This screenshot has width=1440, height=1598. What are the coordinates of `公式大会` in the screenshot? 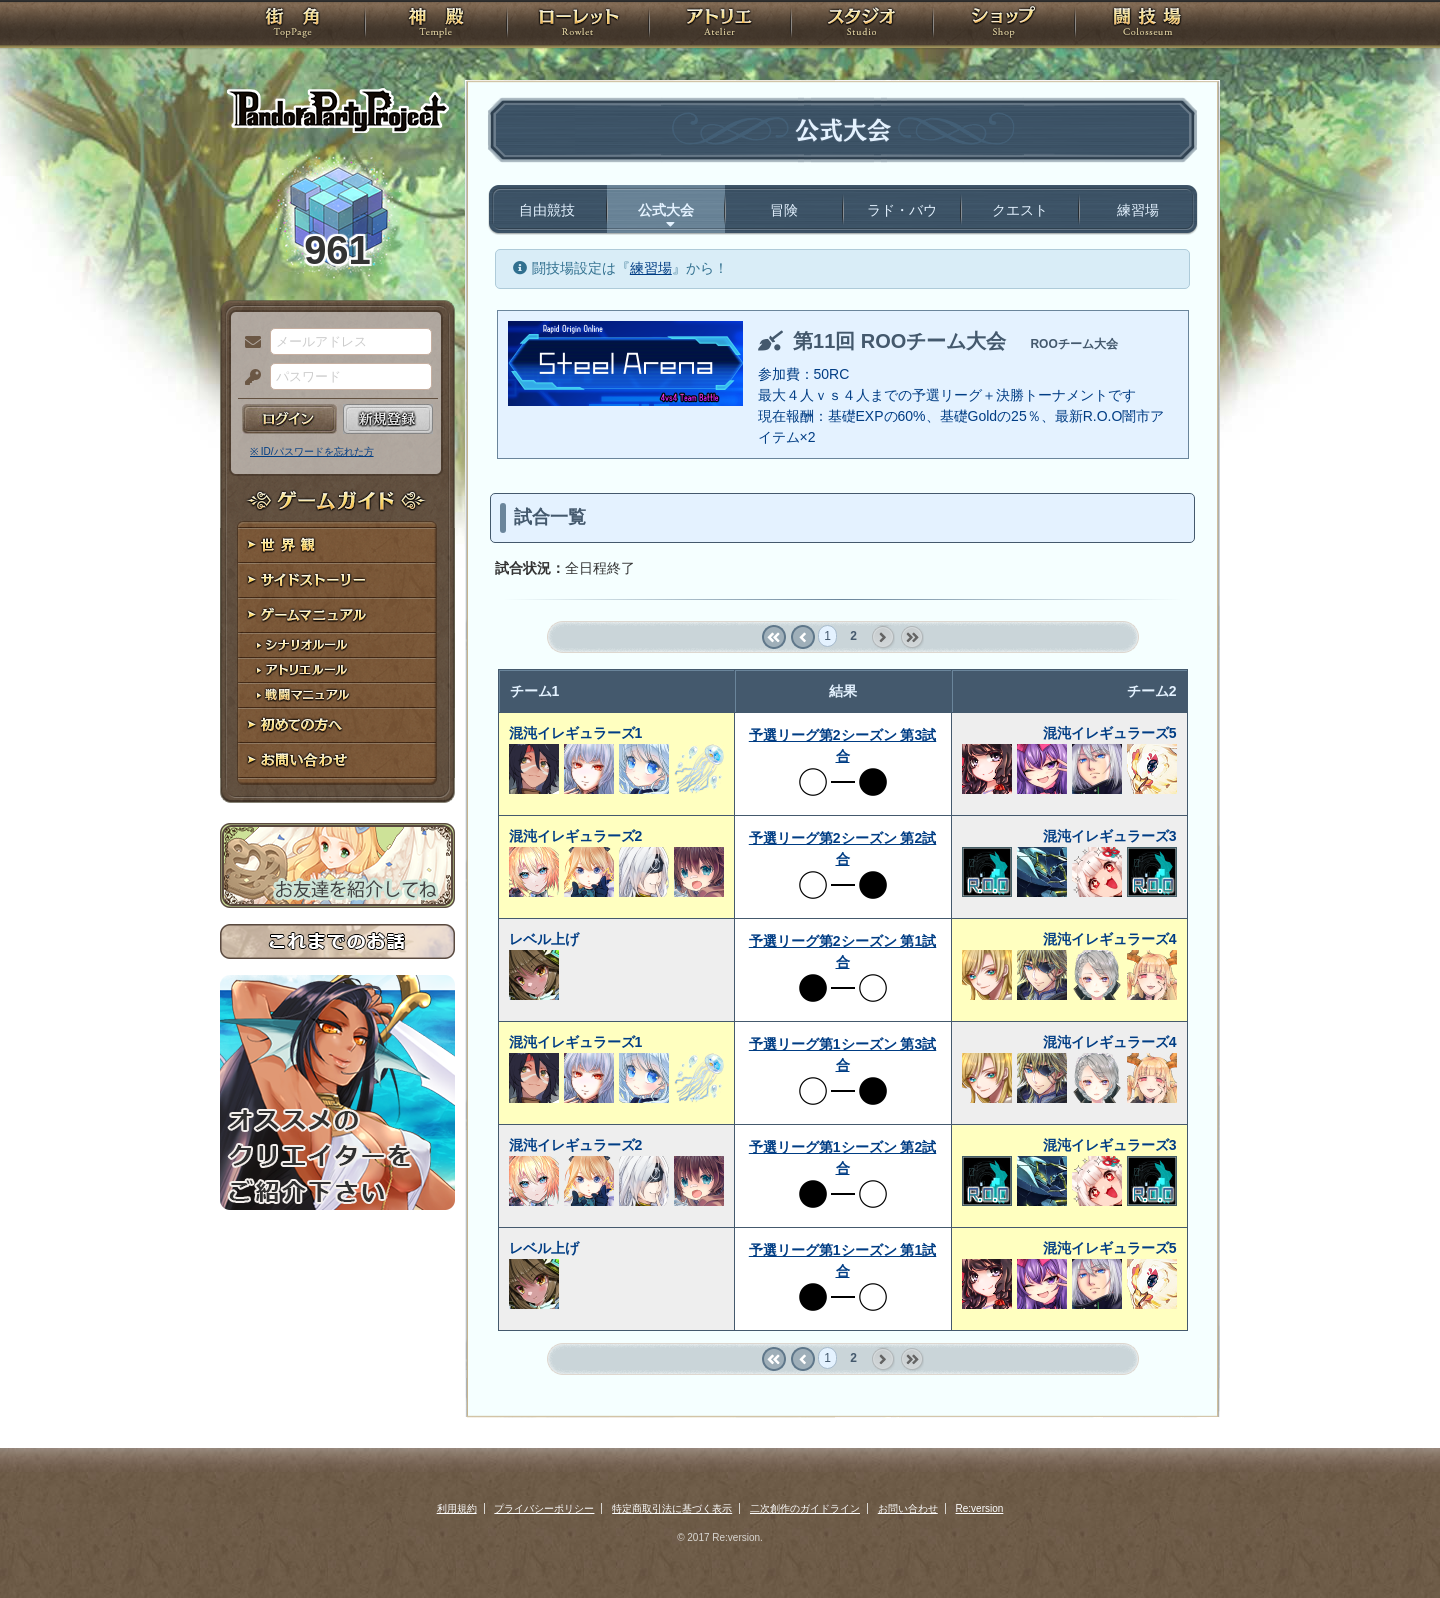 It's located at (666, 210).